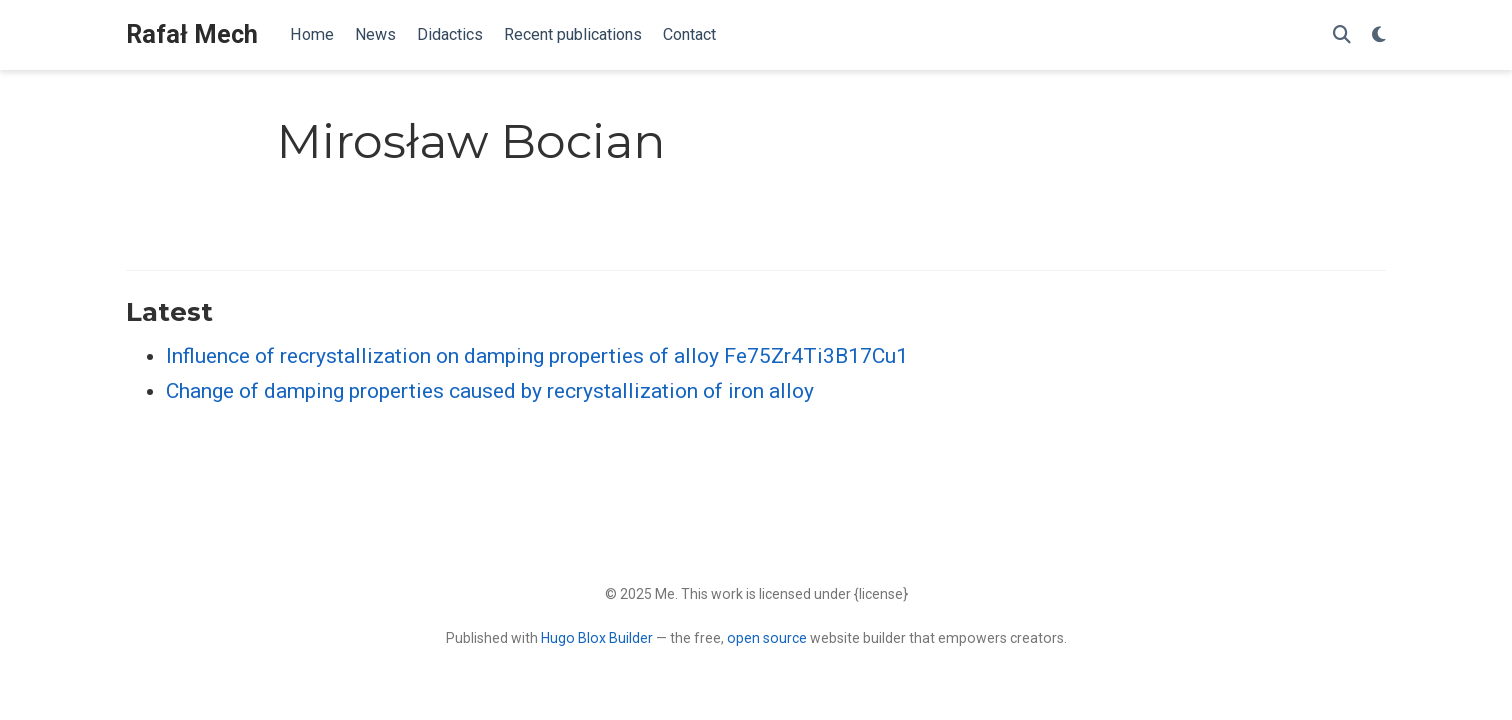  What do you see at coordinates (1342, 35) in the screenshot?
I see `[Search]` at bounding box center [1342, 35].